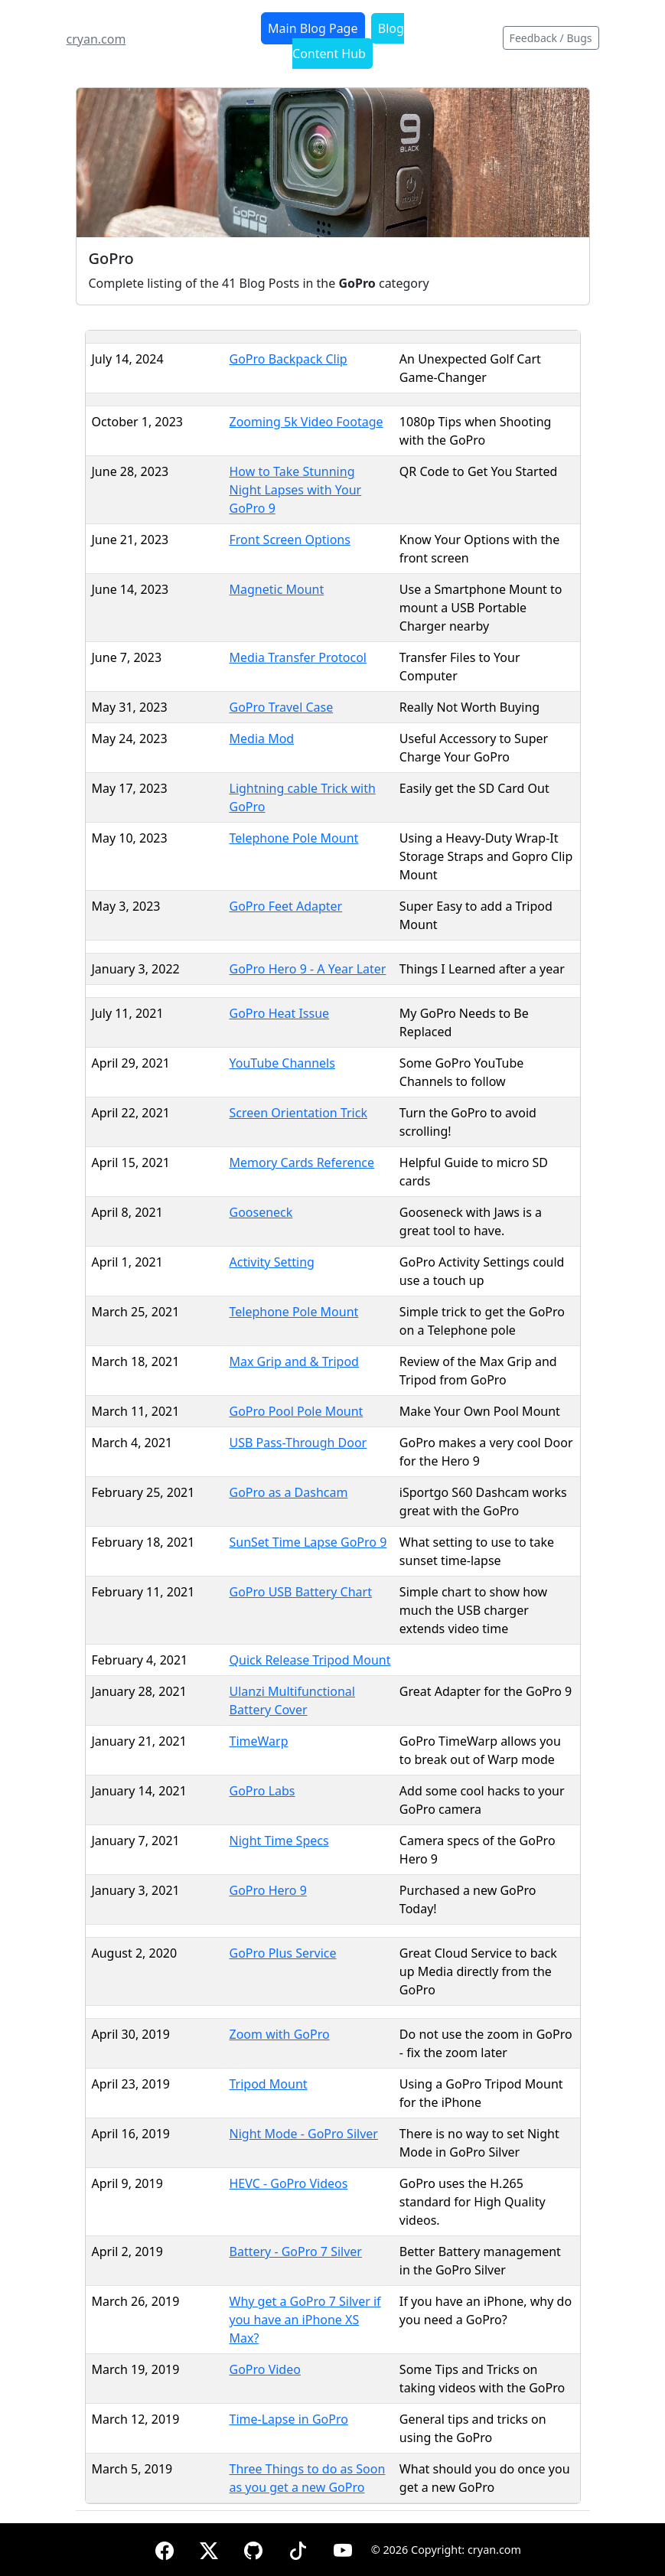  Describe the element at coordinates (269, 2083) in the screenshot. I see `Tripod Mount` at that location.